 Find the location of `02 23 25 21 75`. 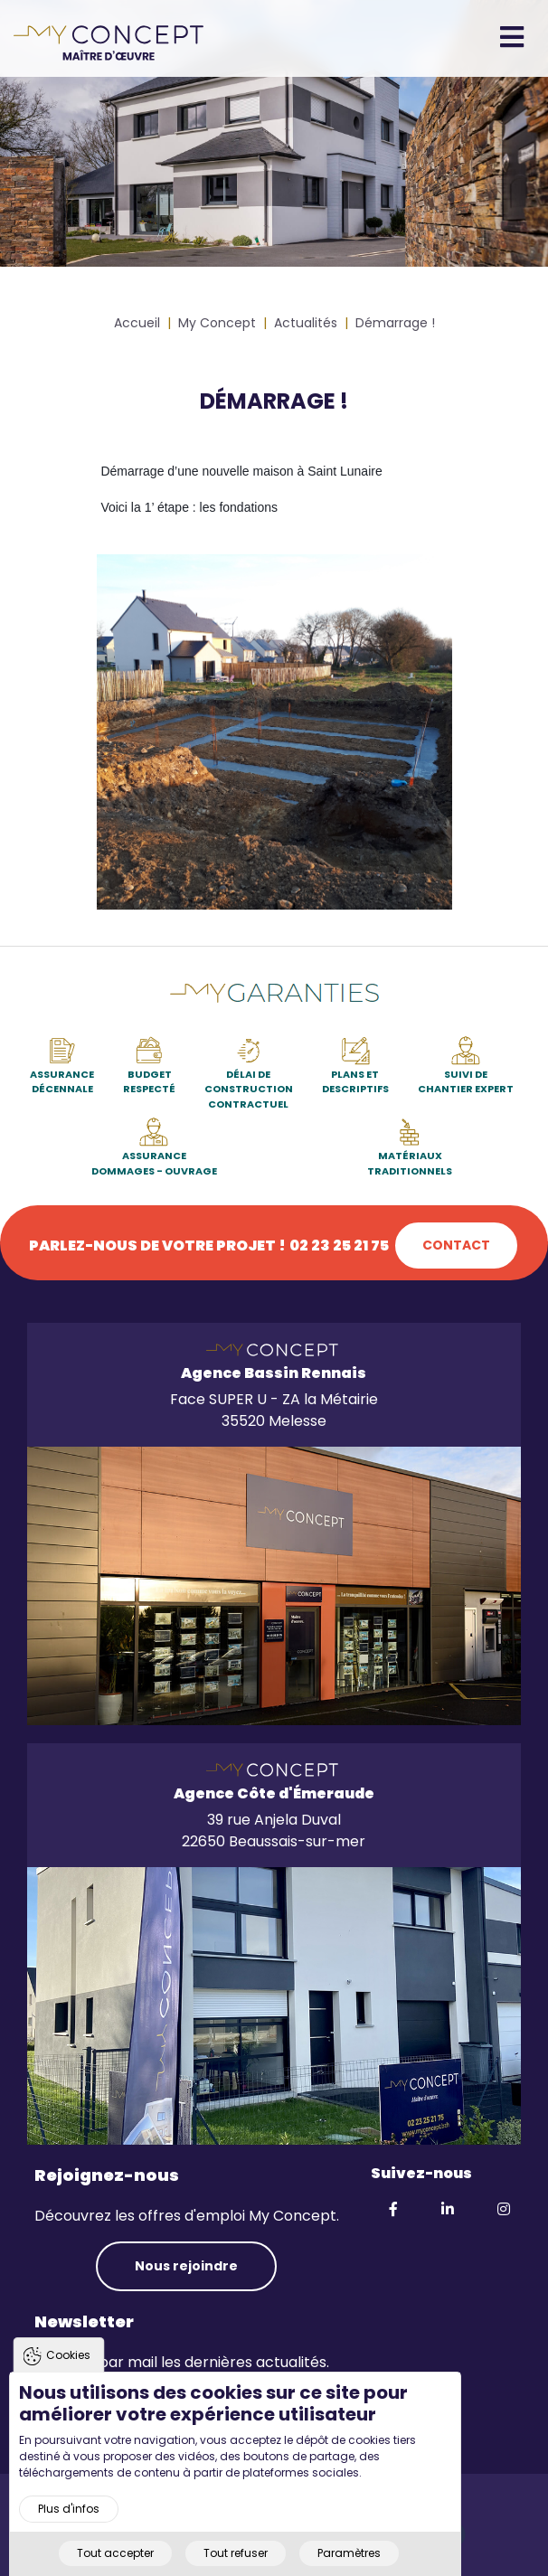

02 23 25 21 75 is located at coordinates (339, 1245).